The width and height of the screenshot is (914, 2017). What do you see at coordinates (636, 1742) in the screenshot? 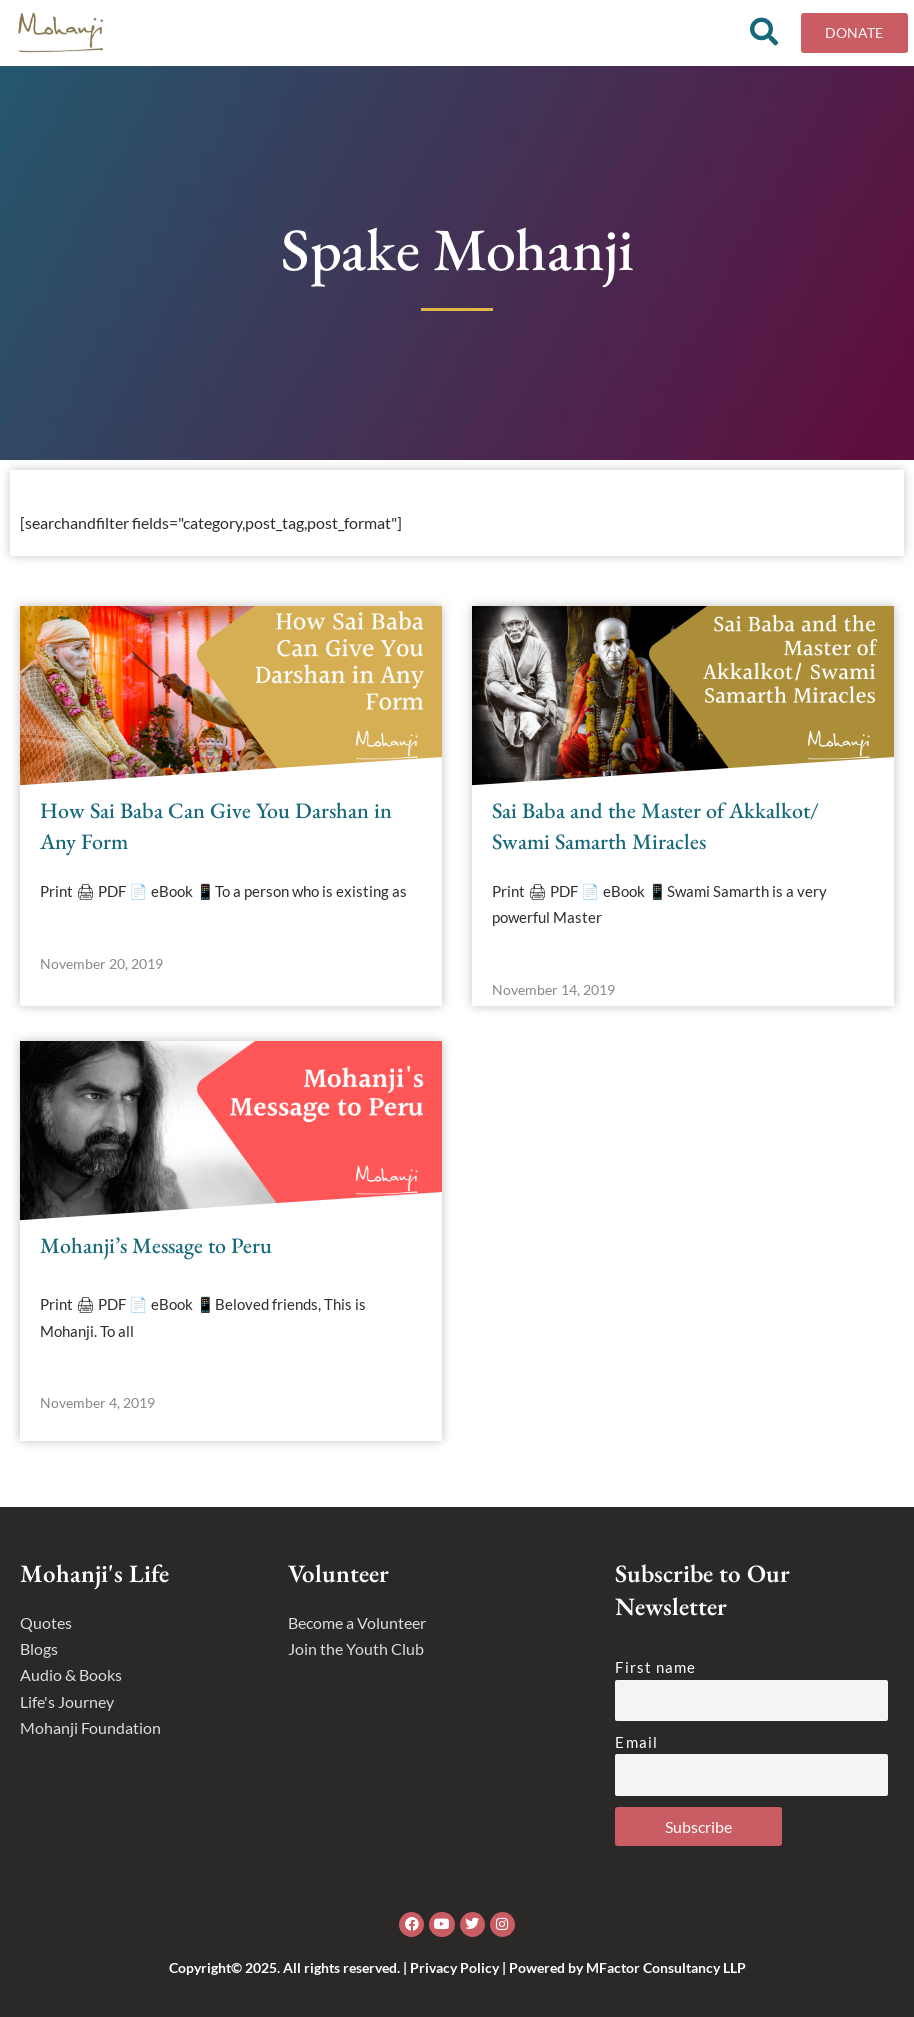
I see `Email` at bounding box center [636, 1742].